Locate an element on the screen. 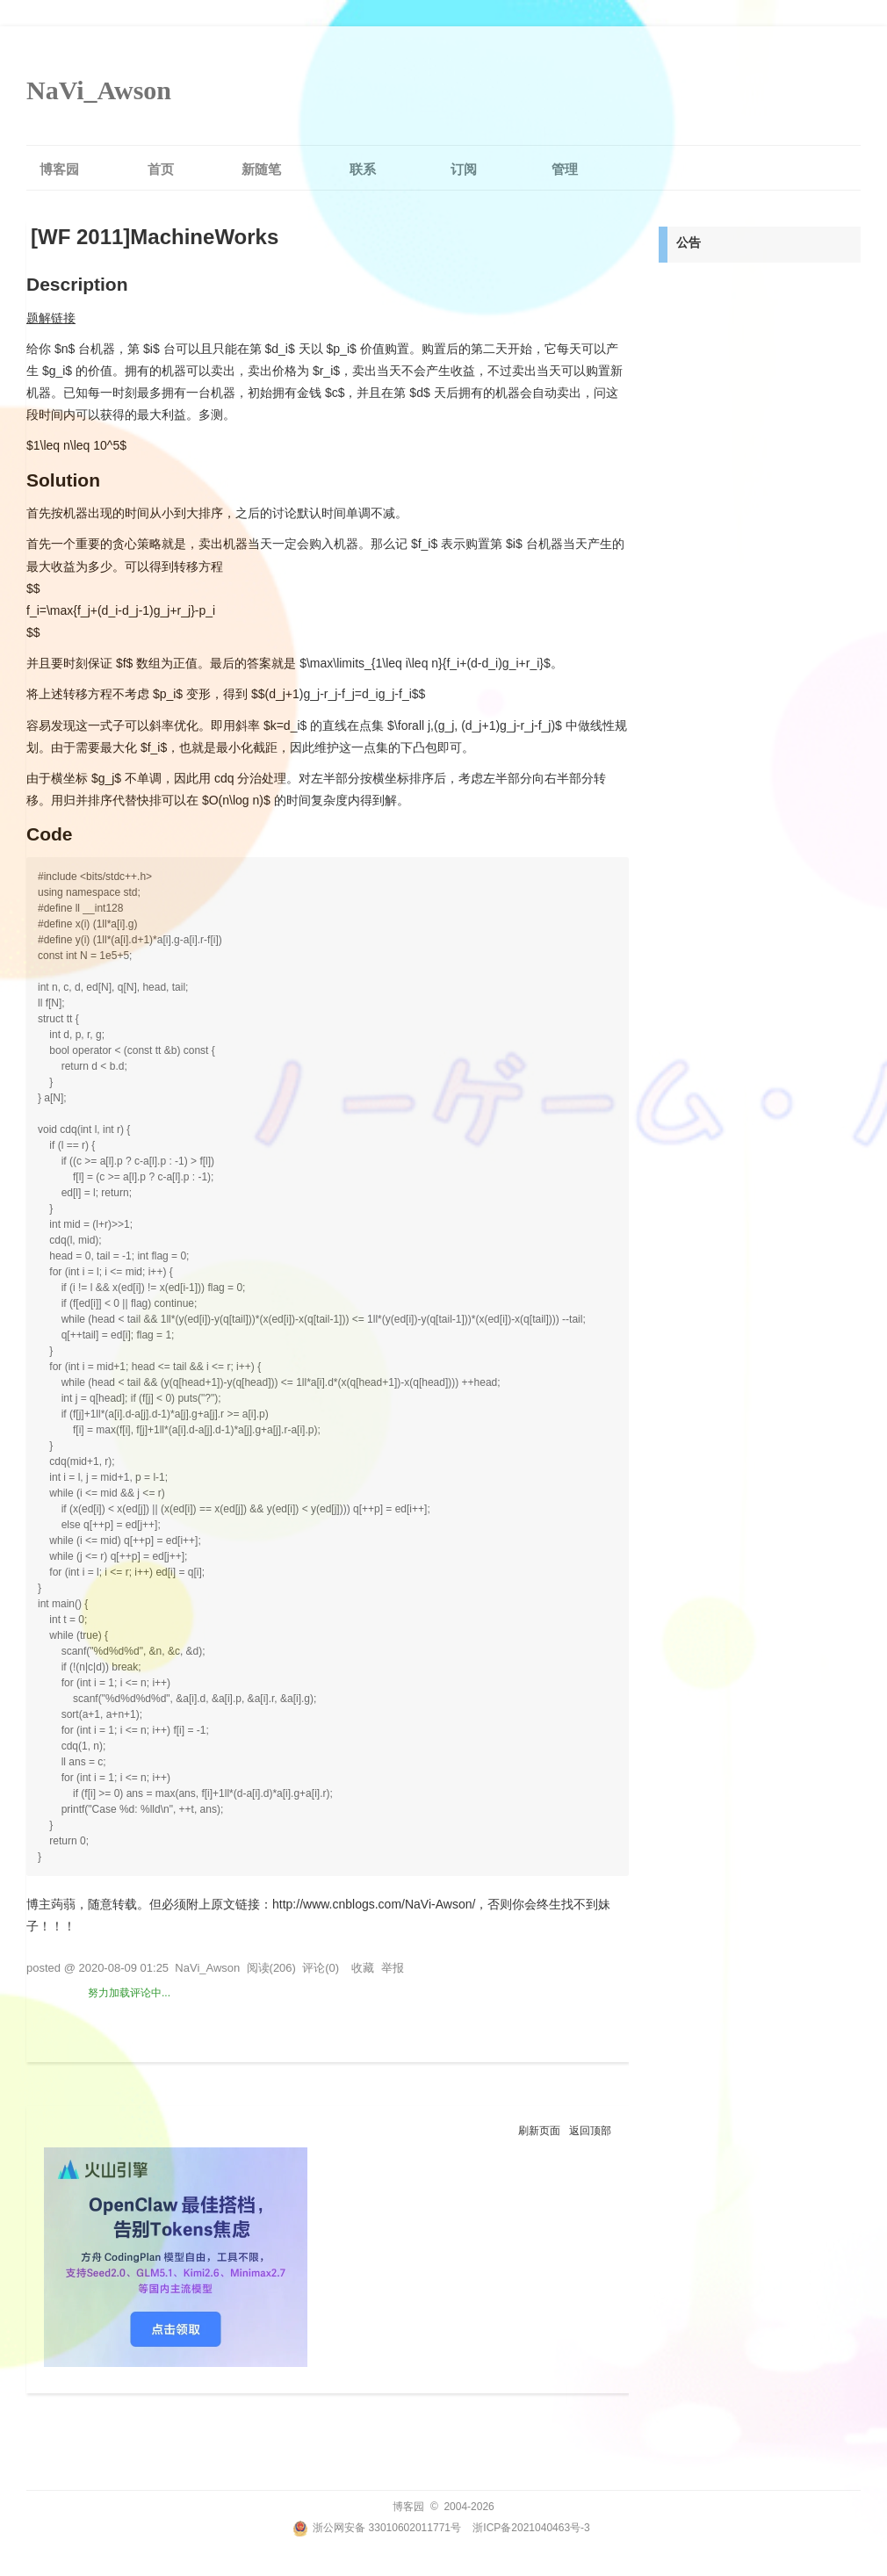 Image resolution: width=887 pixels, height=2576 pixels. 订阅 is located at coordinates (464, 169).